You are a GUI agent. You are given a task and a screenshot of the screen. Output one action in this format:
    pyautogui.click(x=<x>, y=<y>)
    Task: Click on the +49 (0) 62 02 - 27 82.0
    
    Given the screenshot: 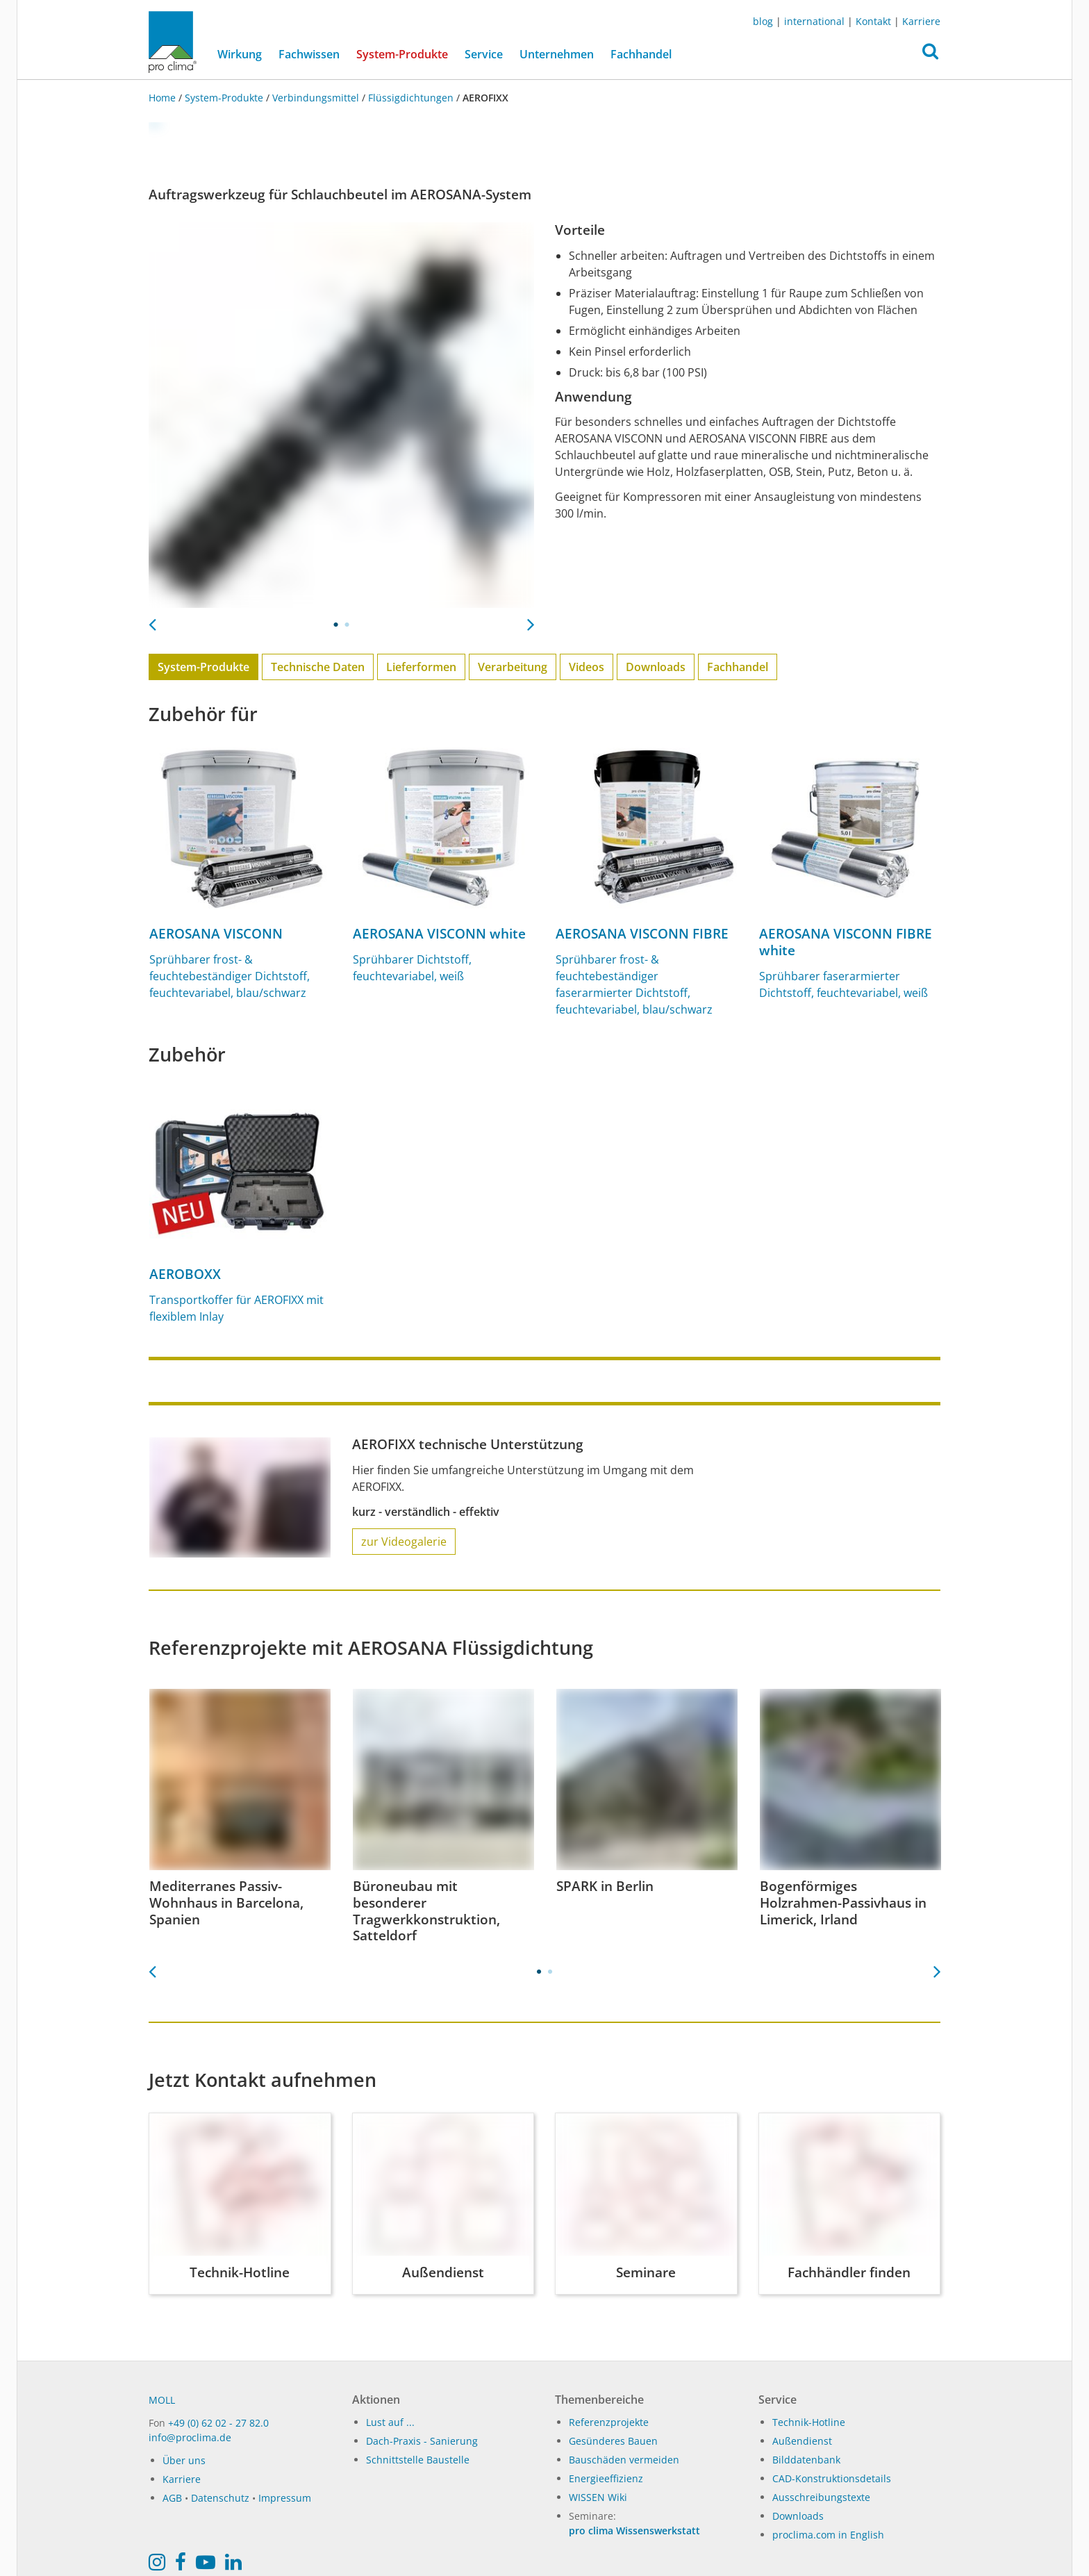 What is the action you would take?
    pyautogui.click(x=218, y=2422)
    